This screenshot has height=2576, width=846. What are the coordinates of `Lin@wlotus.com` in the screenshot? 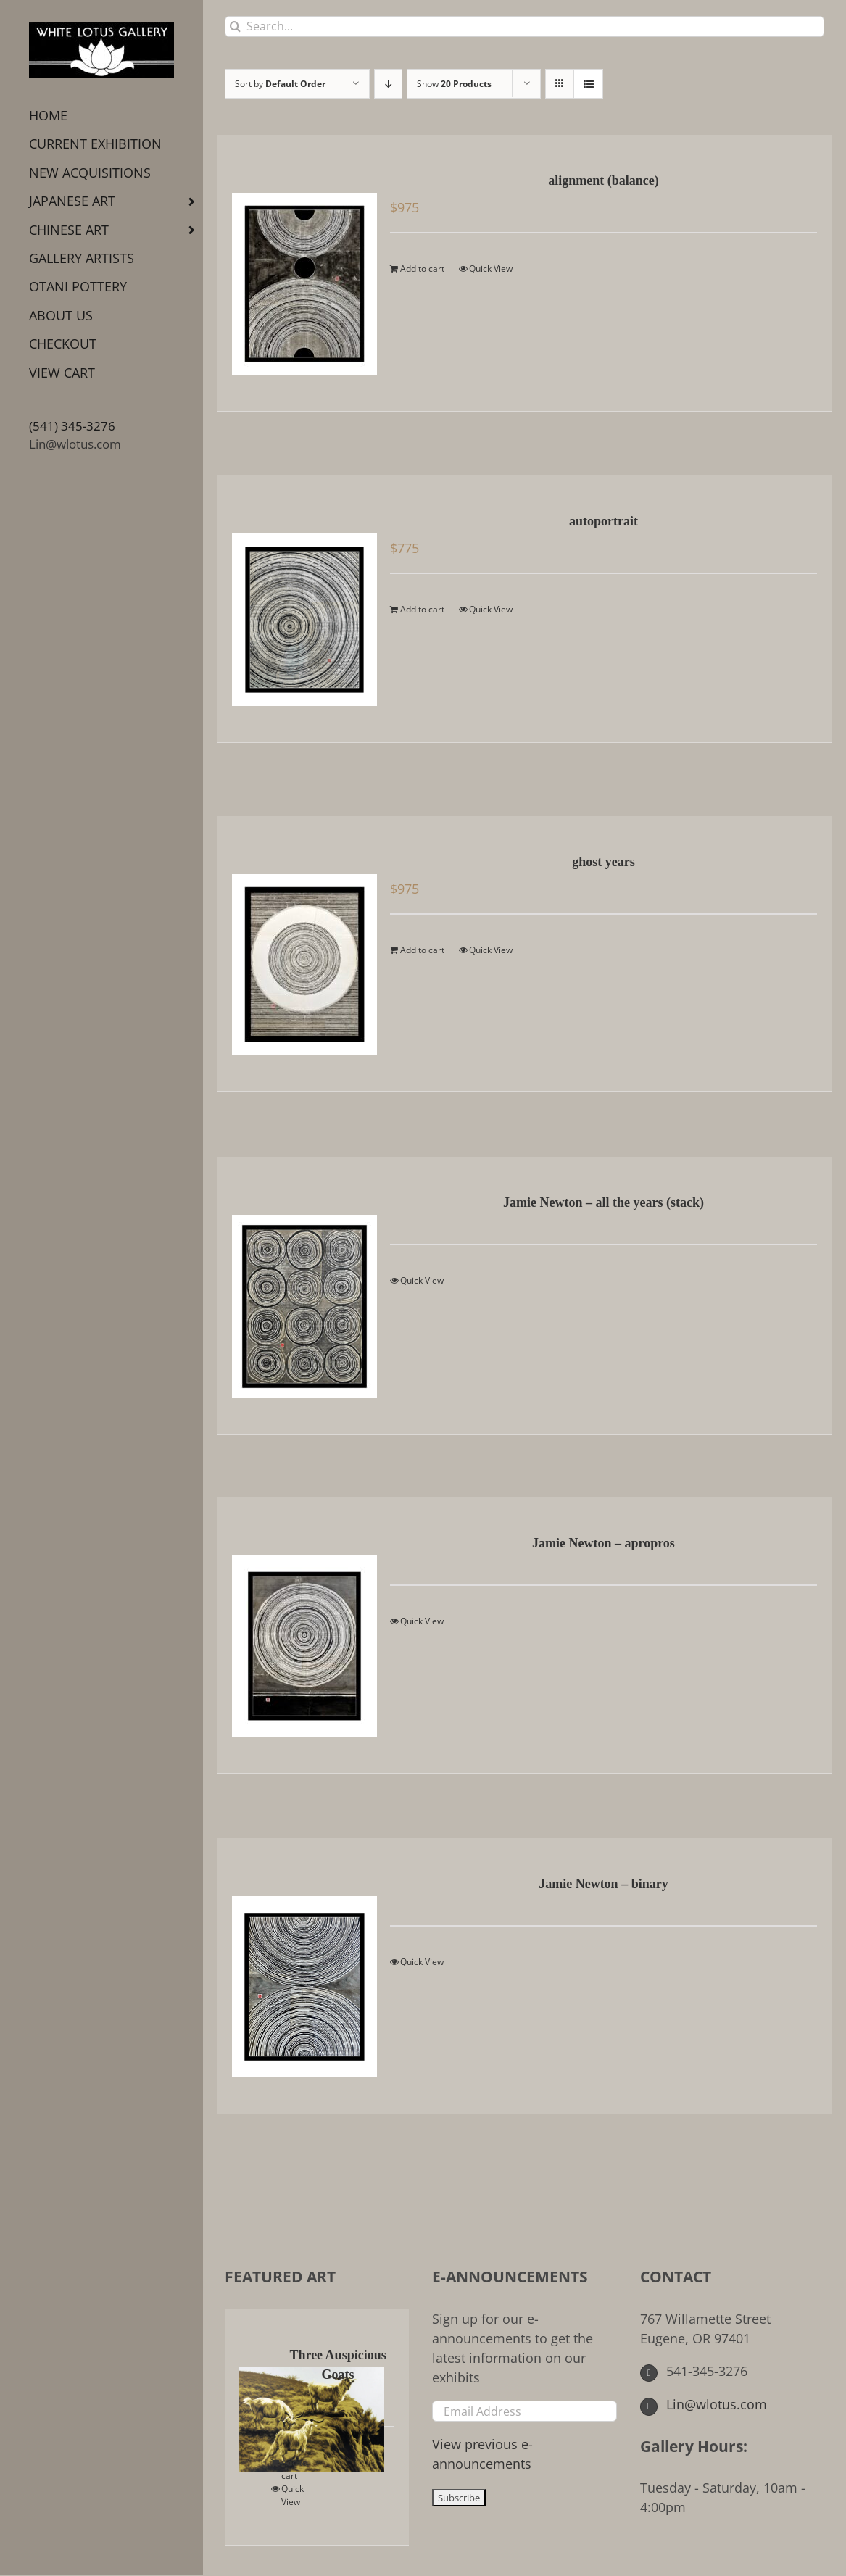 It's located at (75, 444).